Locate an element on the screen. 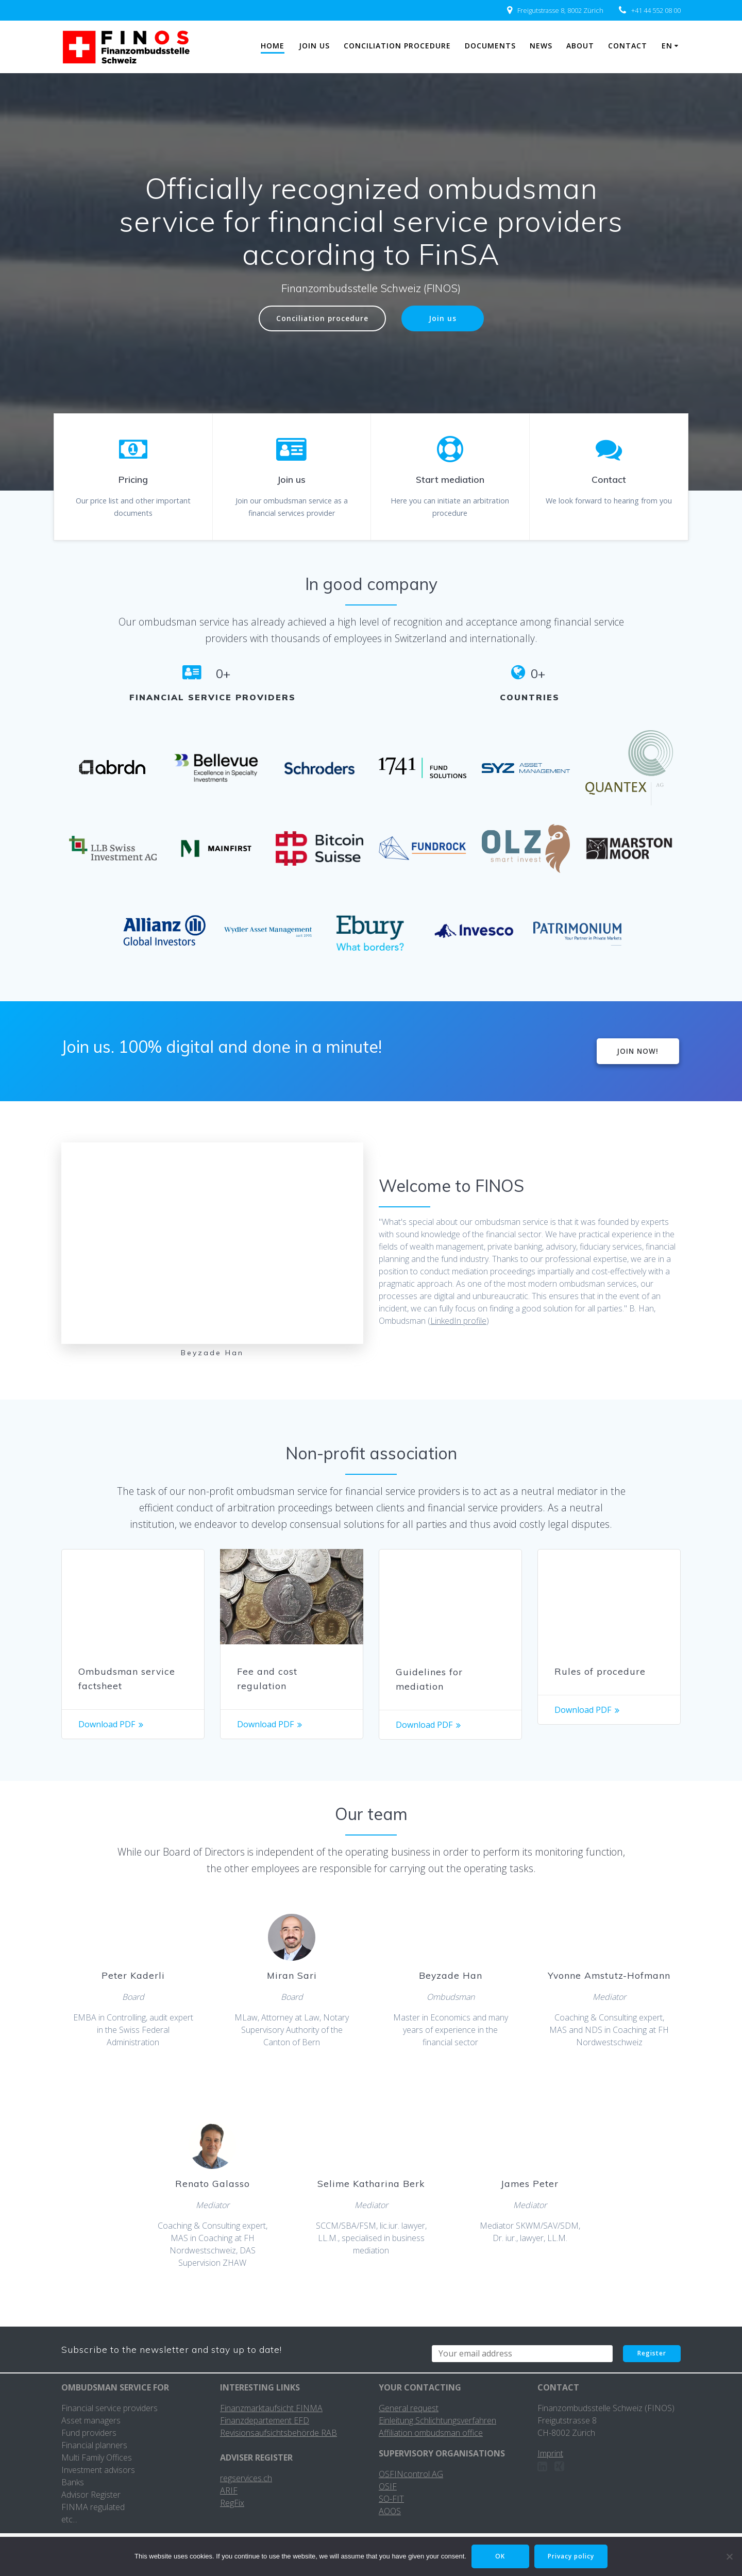 The width and height of the screenshot is (742, 2576). OSIF is located at coordinates (388, 2486).